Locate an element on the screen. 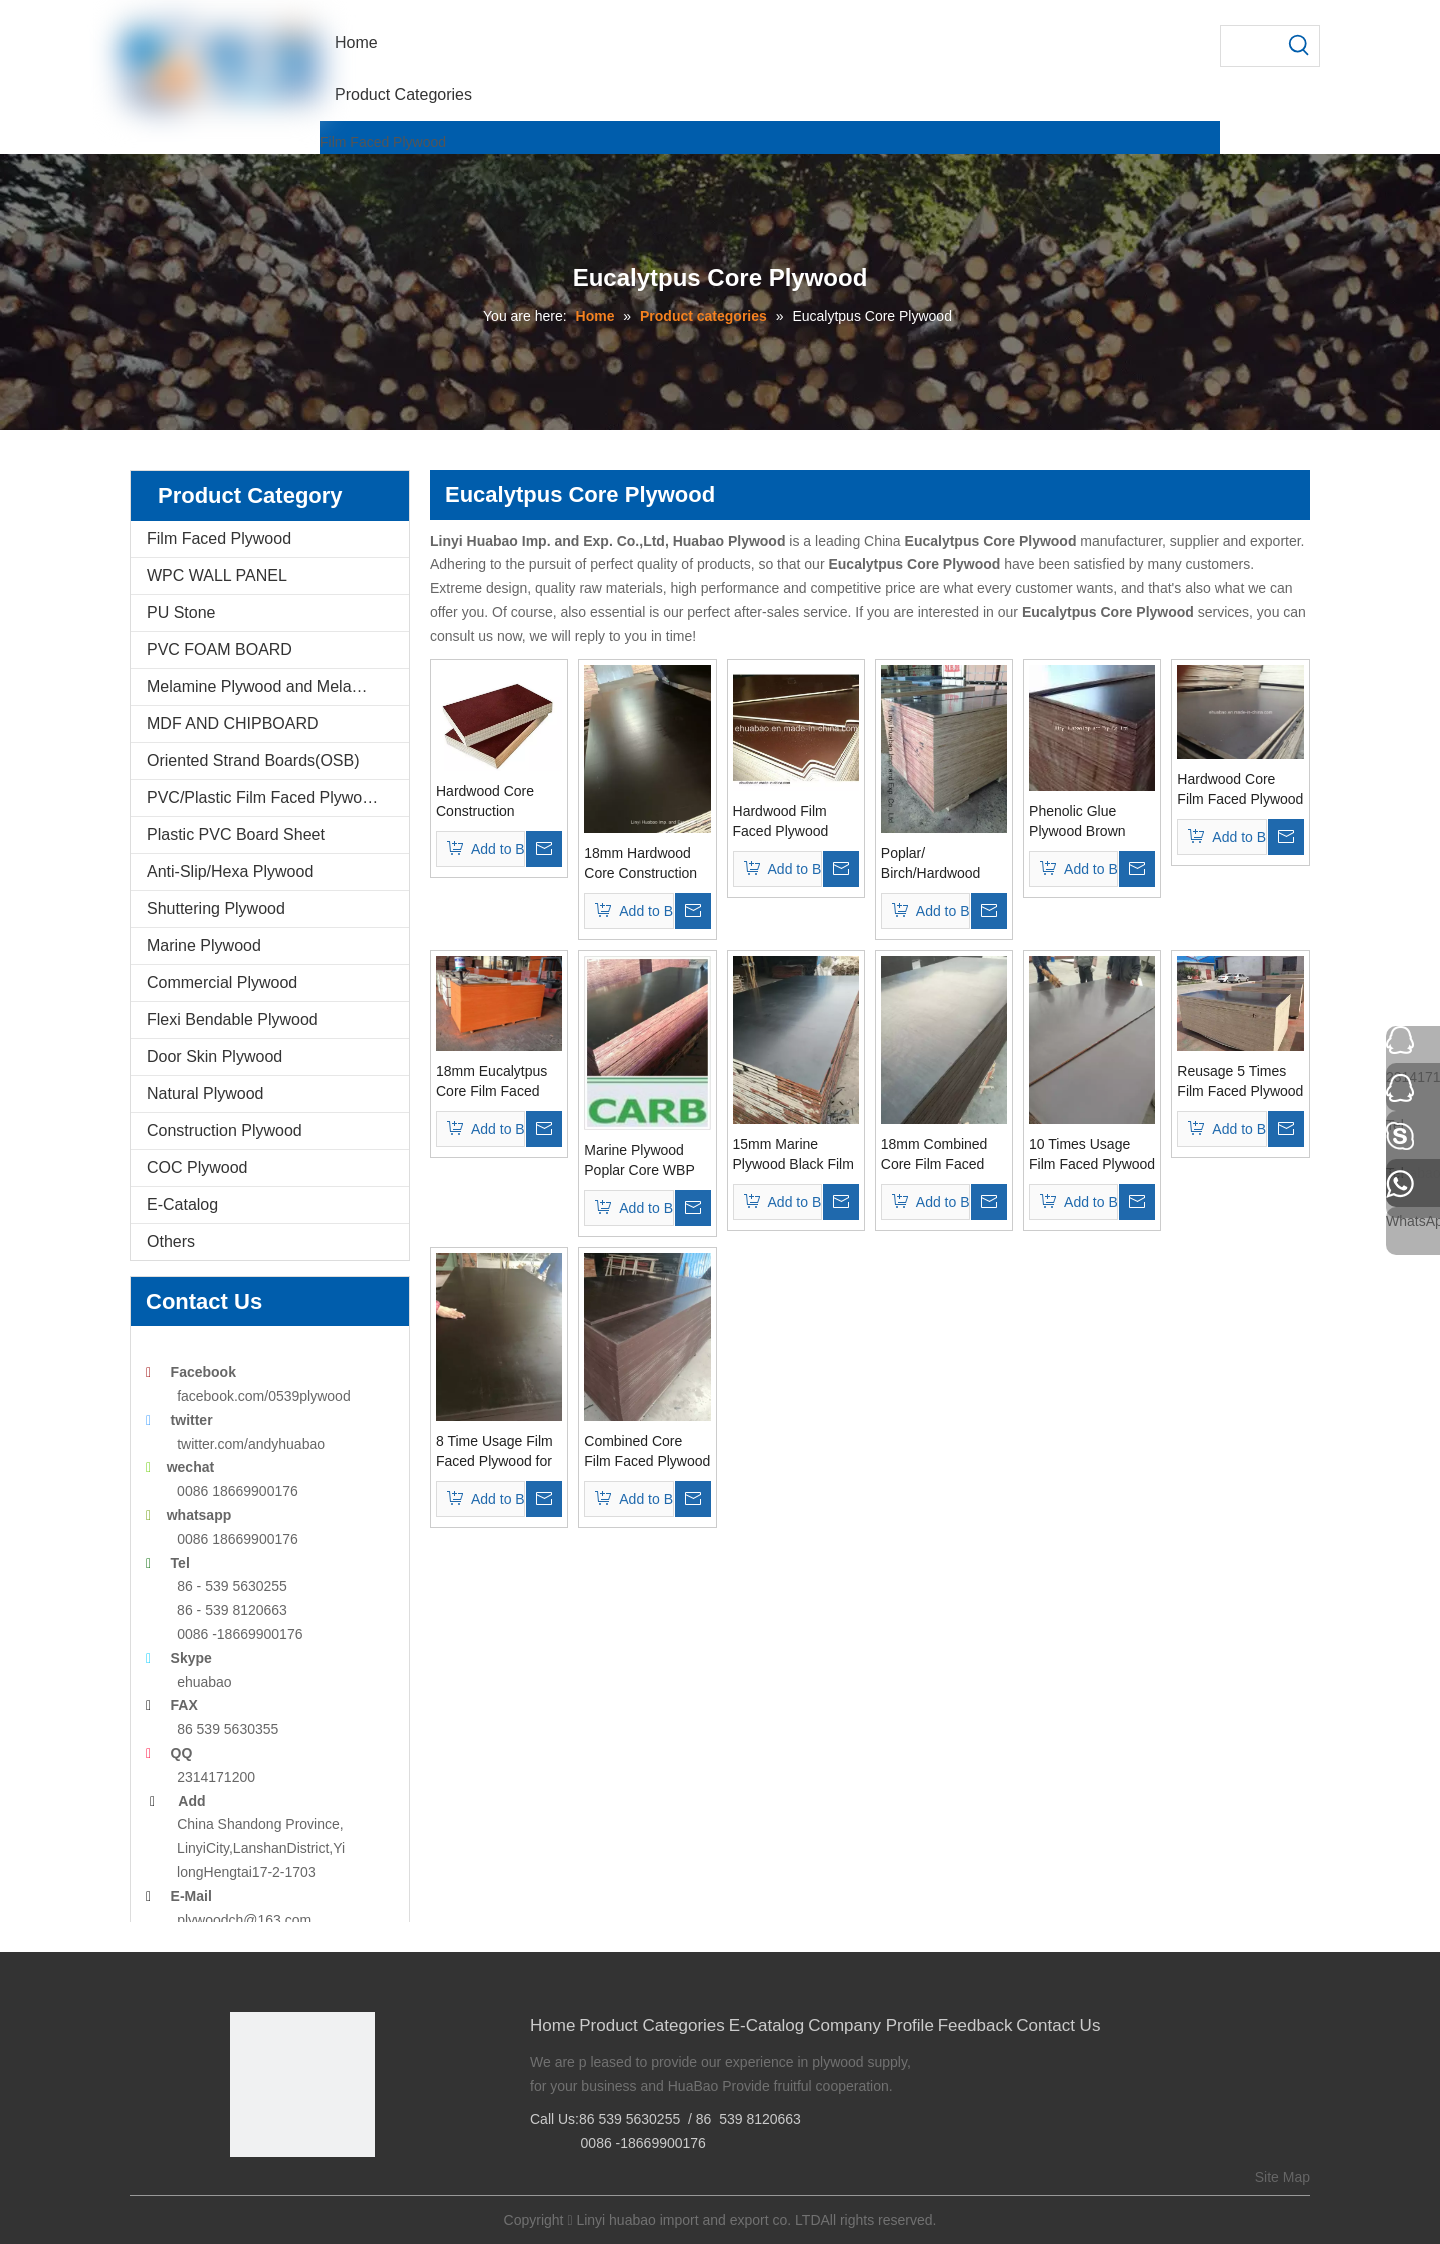 The height and width of the screenshot is (2244, 1440). PVC/Plastic Film Faced Plywood is located at coordinates (263, 797).